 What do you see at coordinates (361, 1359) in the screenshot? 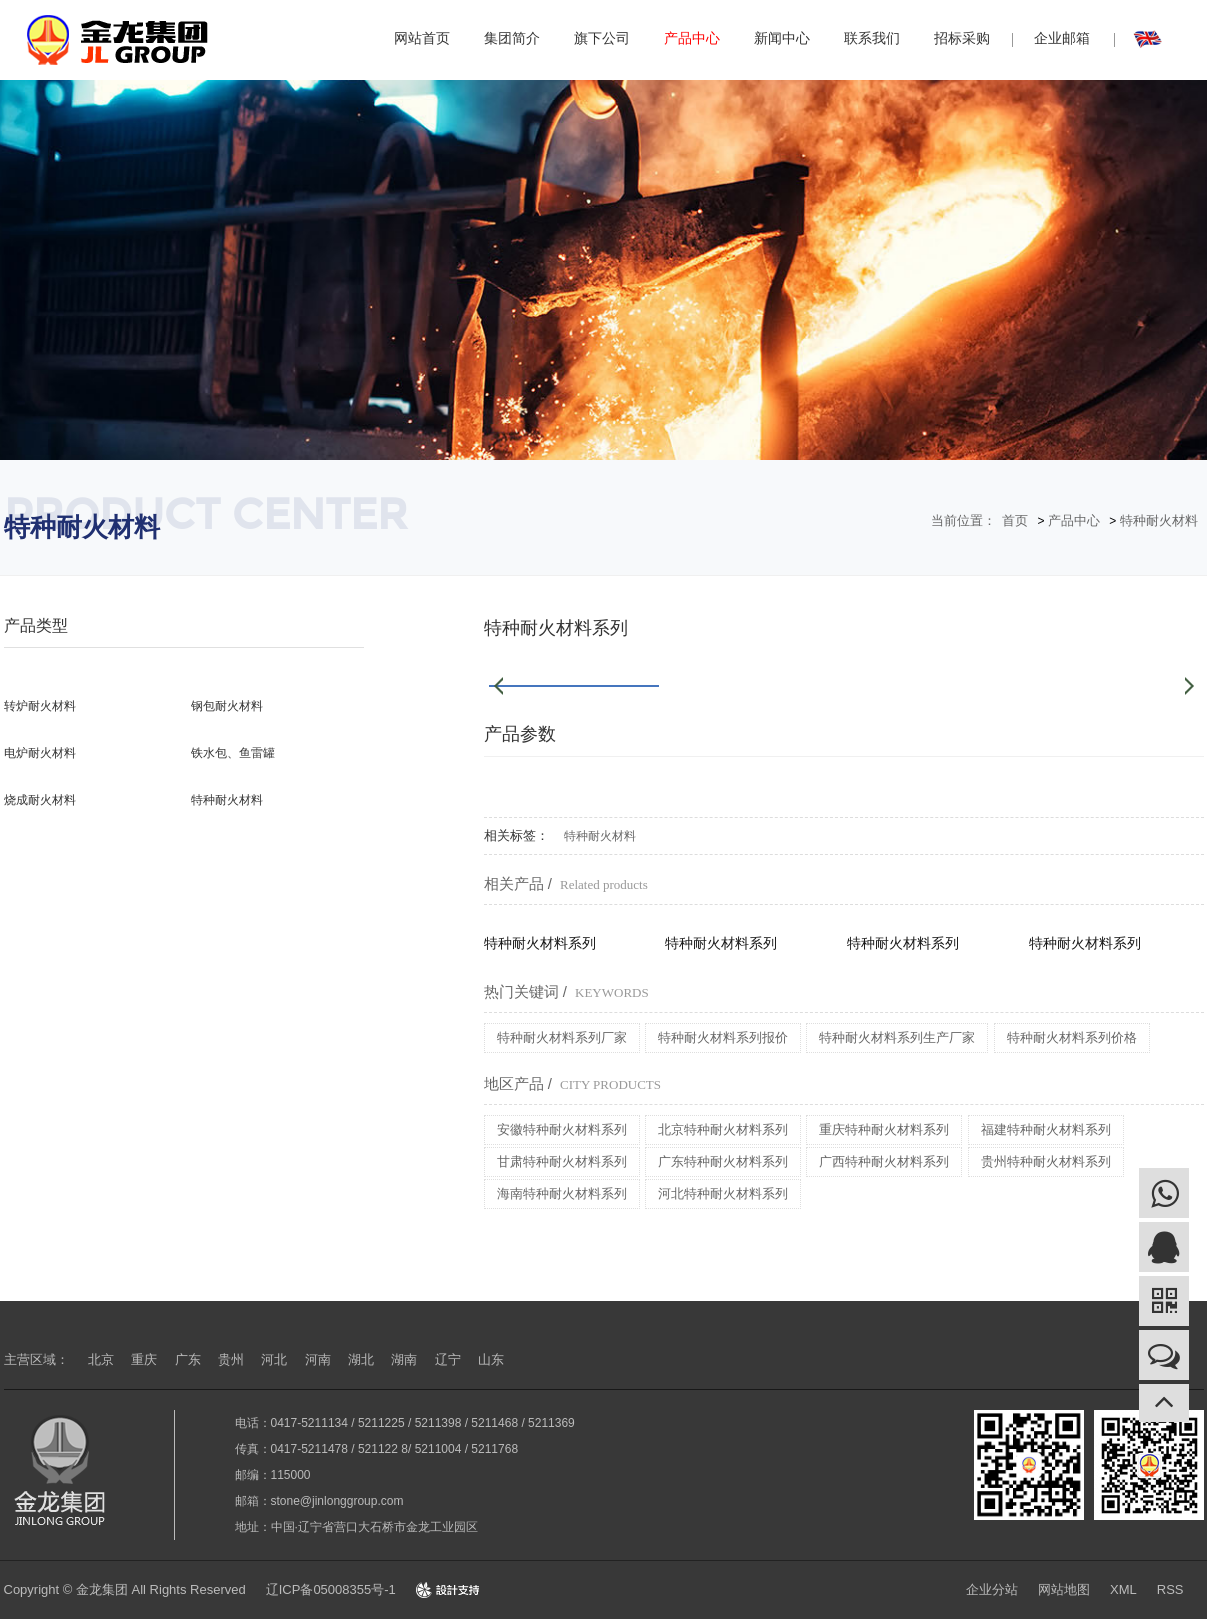
I see `湖北` at bounding box center [361, 1359].